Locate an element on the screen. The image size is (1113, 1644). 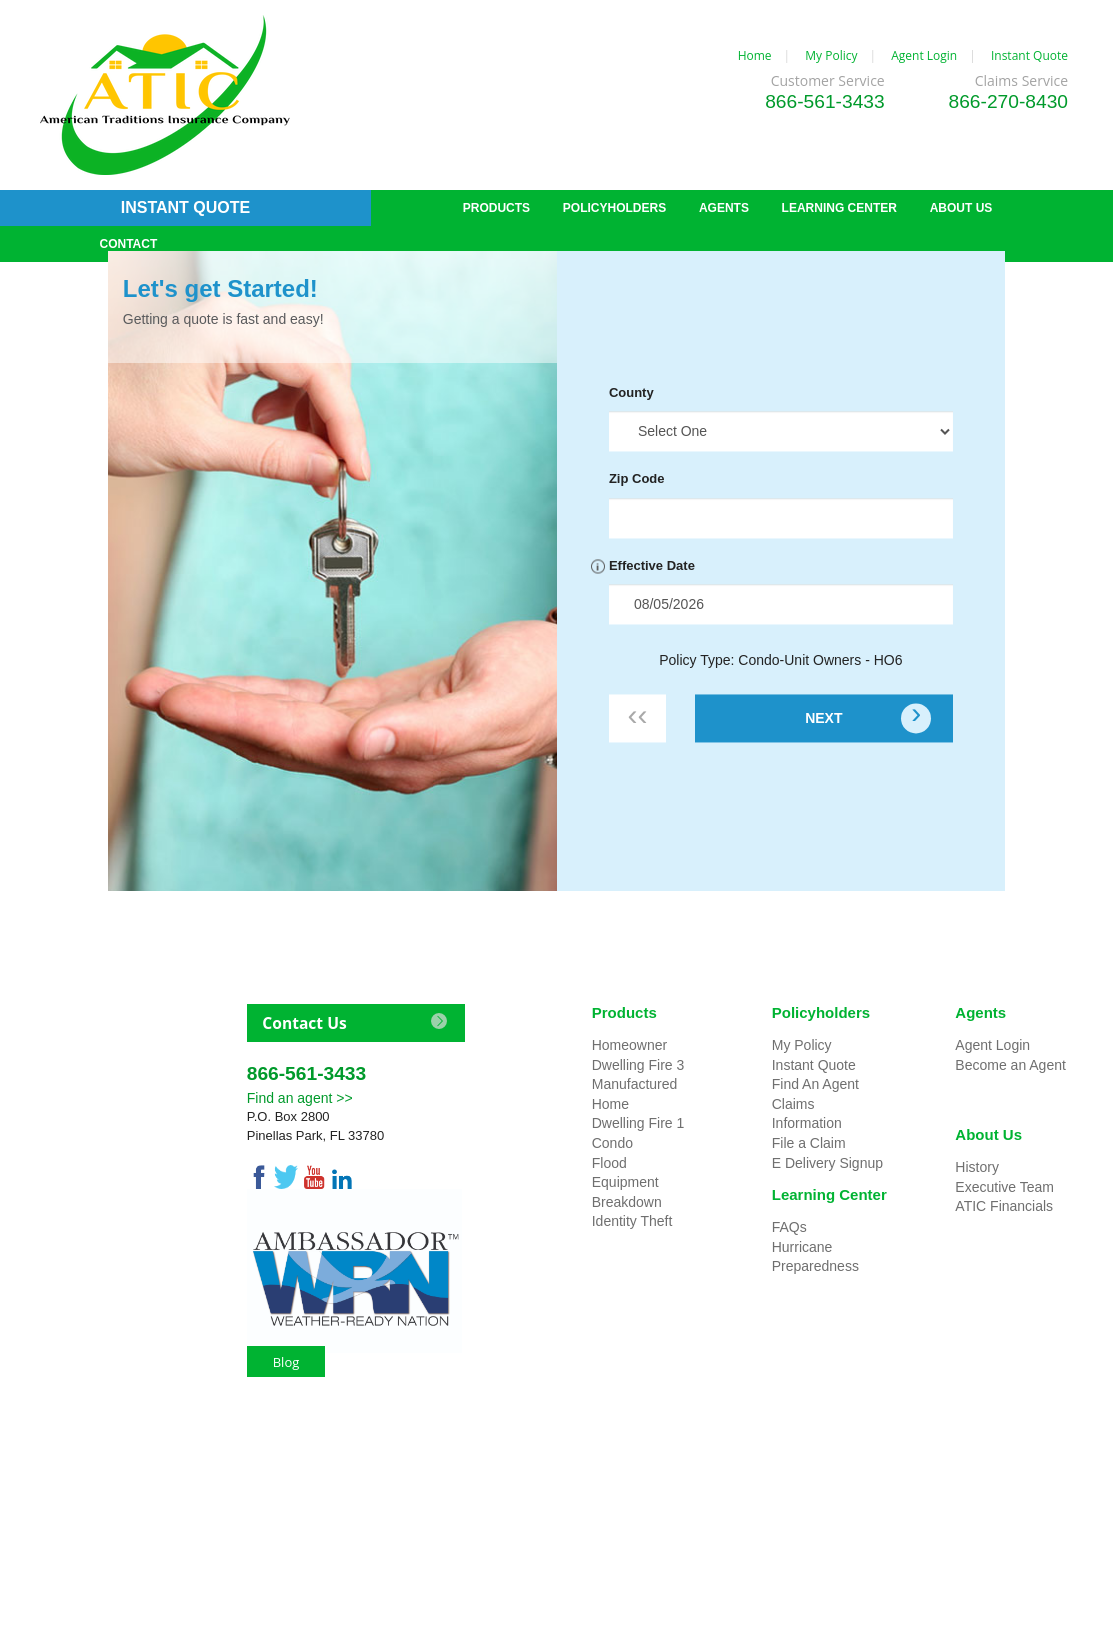
866-561-3433 is located at coordinates (825, 101).